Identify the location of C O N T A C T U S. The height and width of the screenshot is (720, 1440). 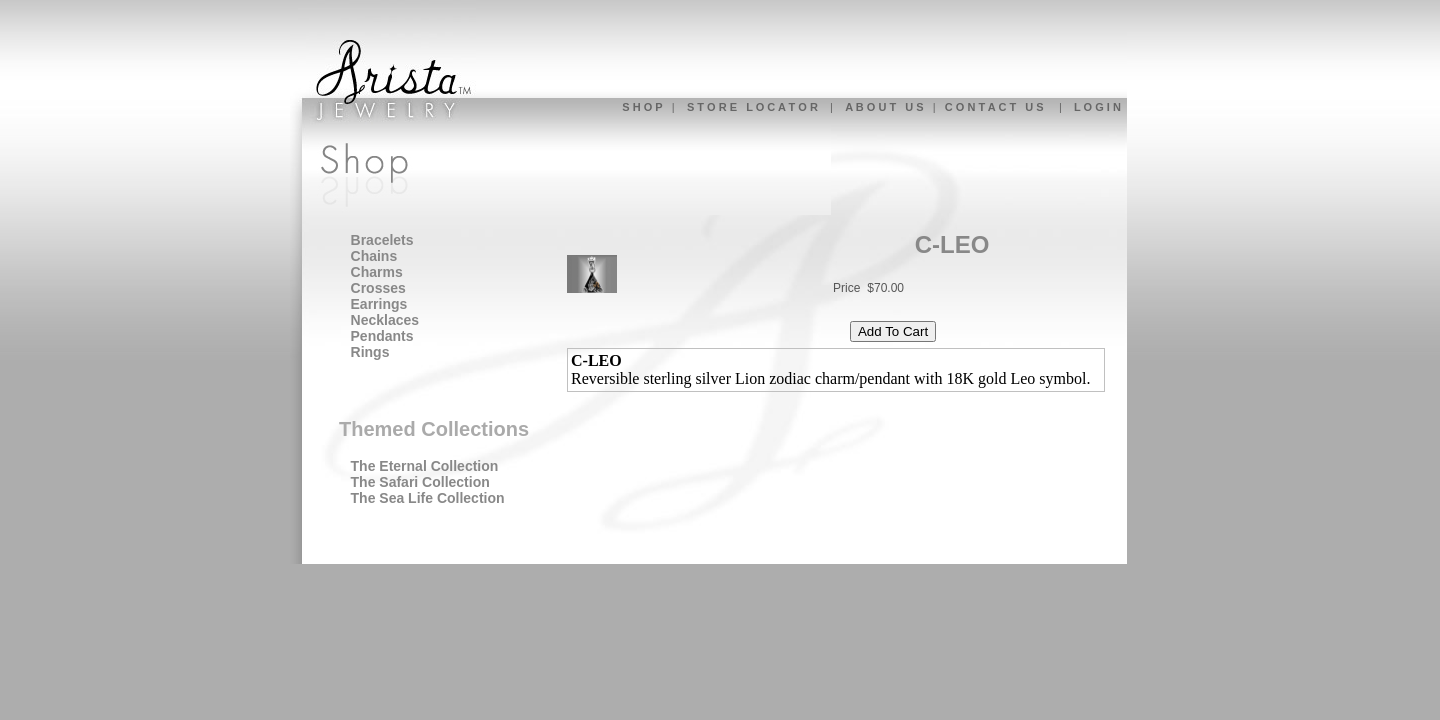
(994, 107).